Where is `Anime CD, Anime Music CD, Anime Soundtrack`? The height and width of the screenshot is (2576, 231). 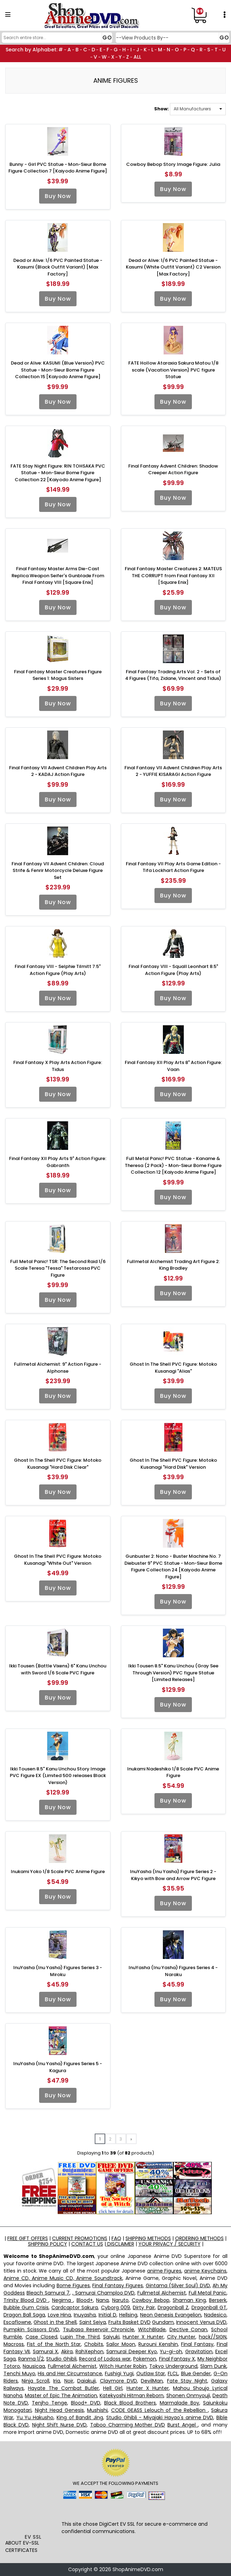
Anime CD, Anime Music CD, Anime Soundtrack is located at coordinates (62, 2278).